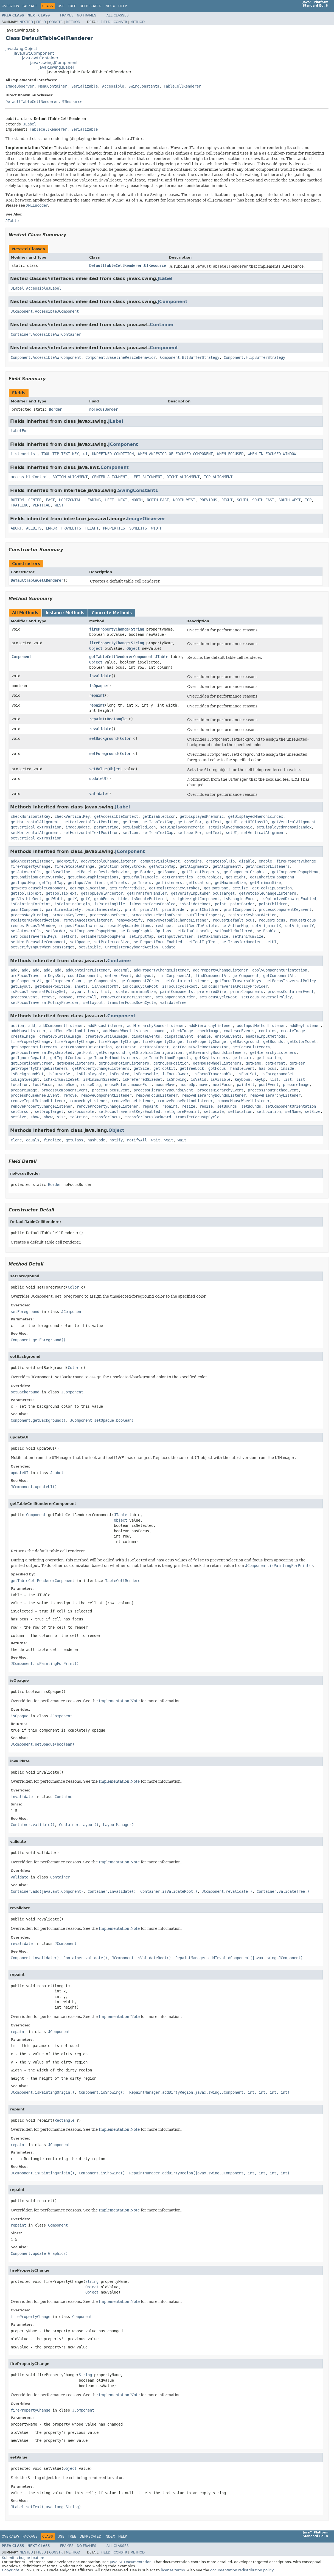 The height and width of the screenshot is (2576, 334). What do you see at coordinates (195, 904) in the screenshot?
I see `isValidateRoot` at bounding box center [195, 904].